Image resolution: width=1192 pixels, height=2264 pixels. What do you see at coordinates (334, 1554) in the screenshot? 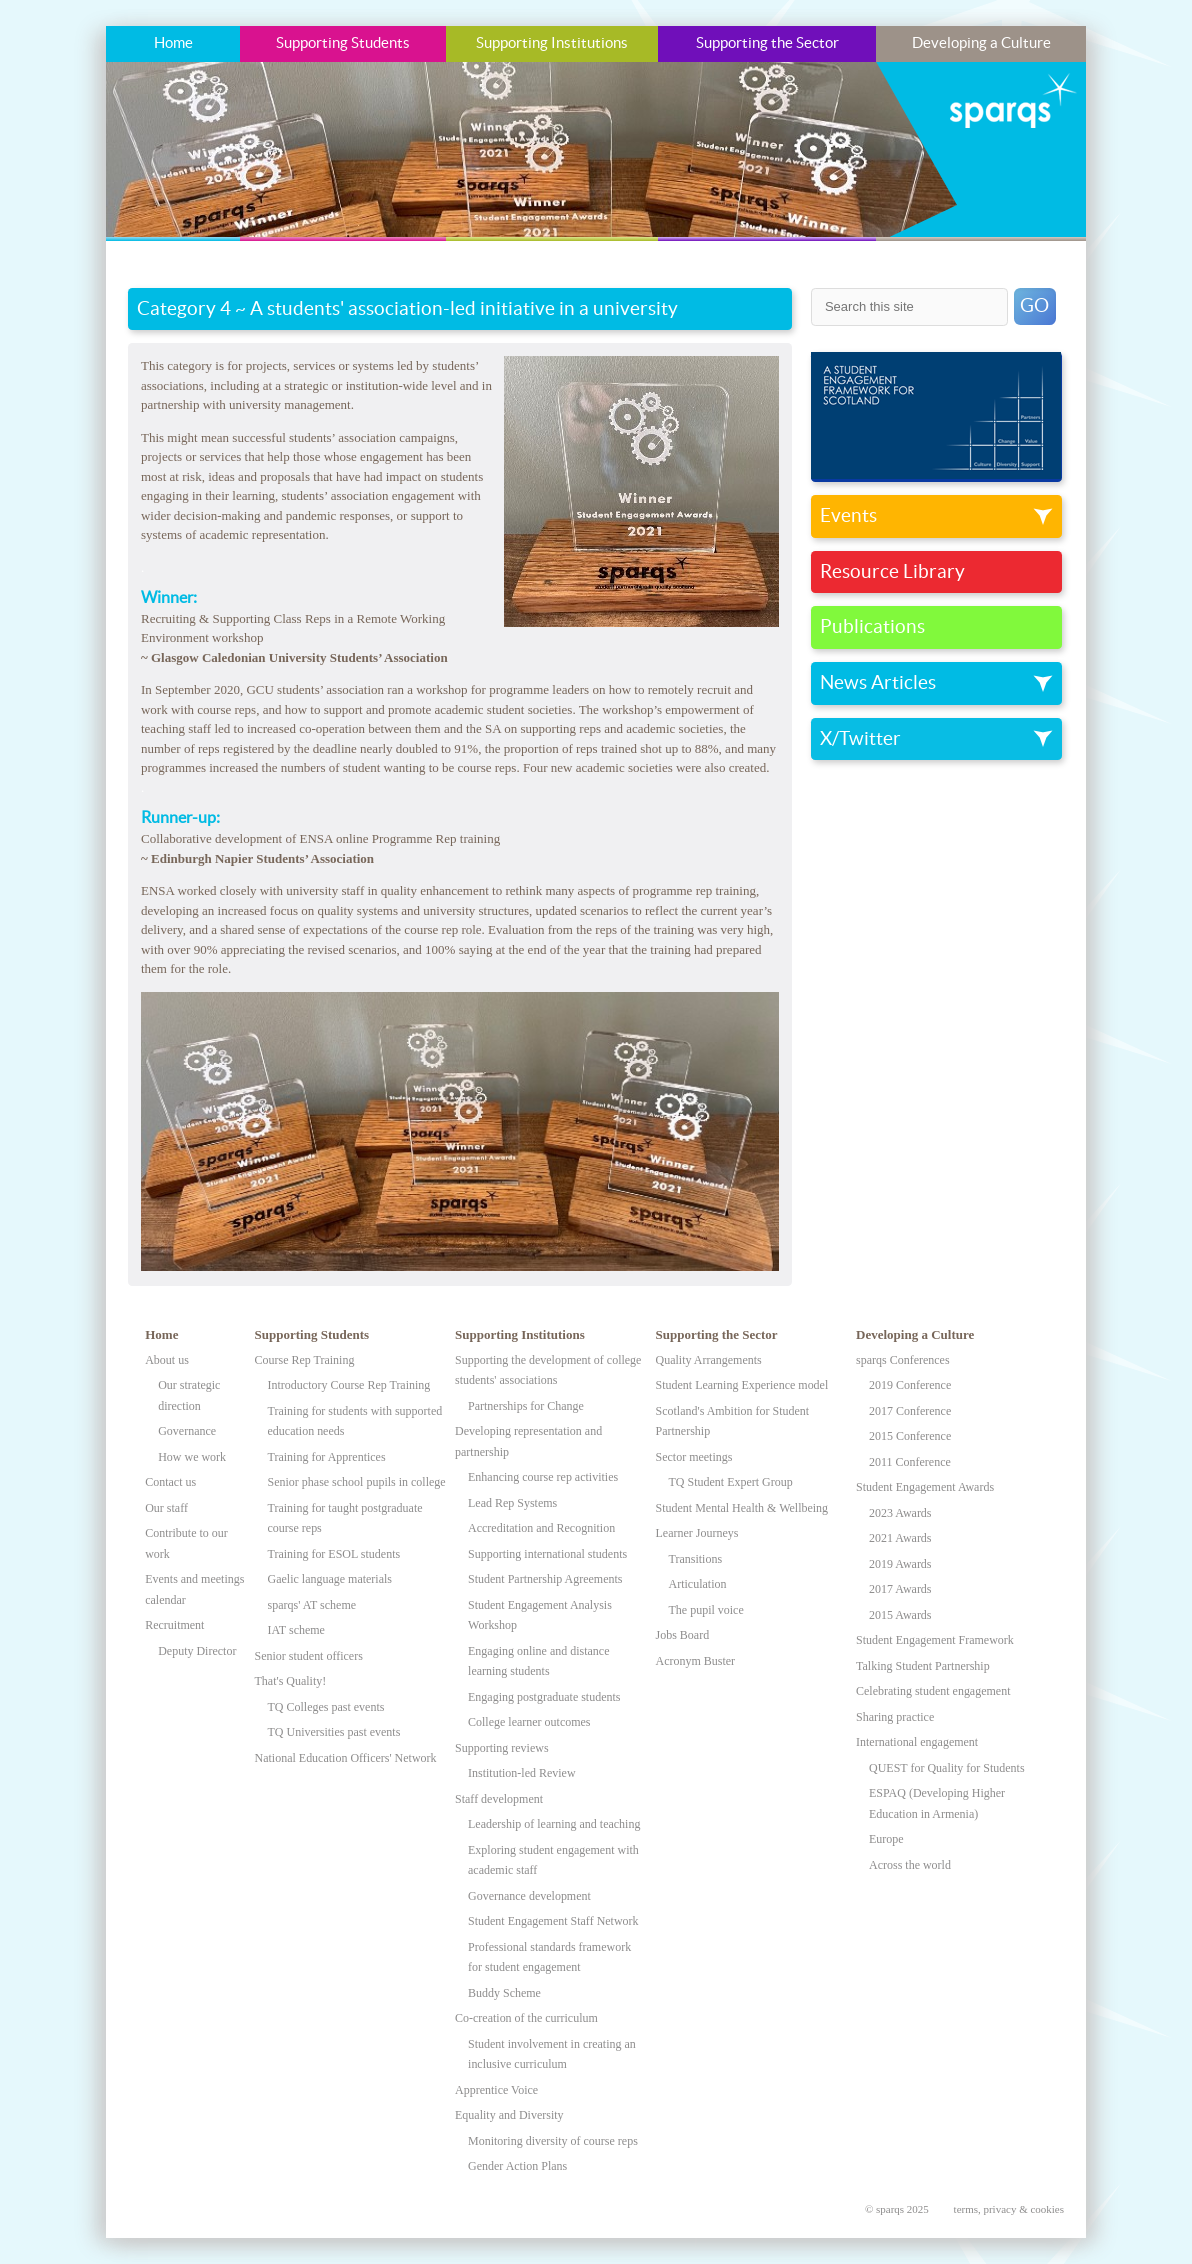
I see `Training for ESOL students` at bounding box center [334, 1554].